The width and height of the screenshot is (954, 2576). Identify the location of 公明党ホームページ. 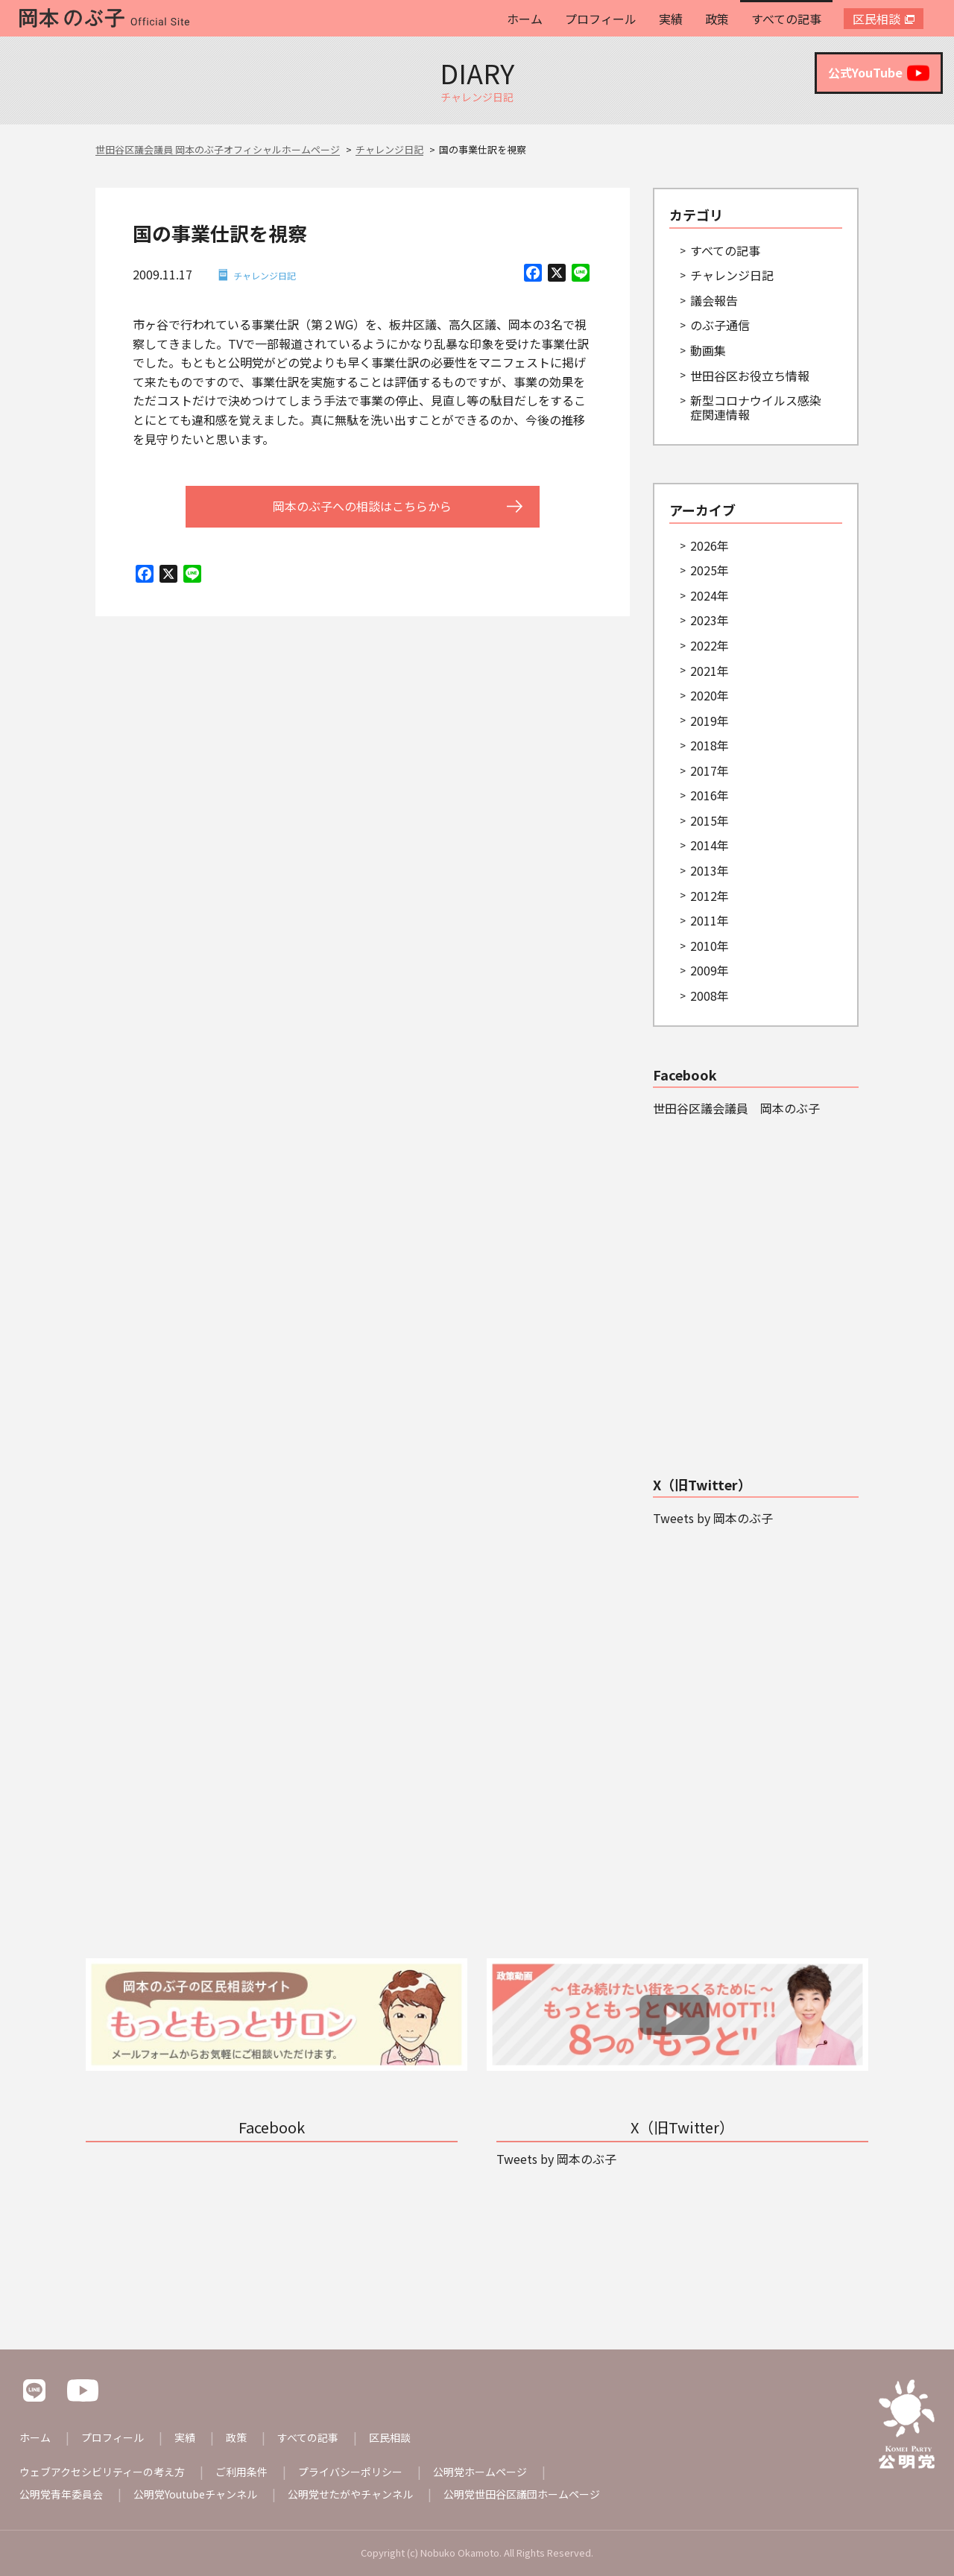
(480, 2471).